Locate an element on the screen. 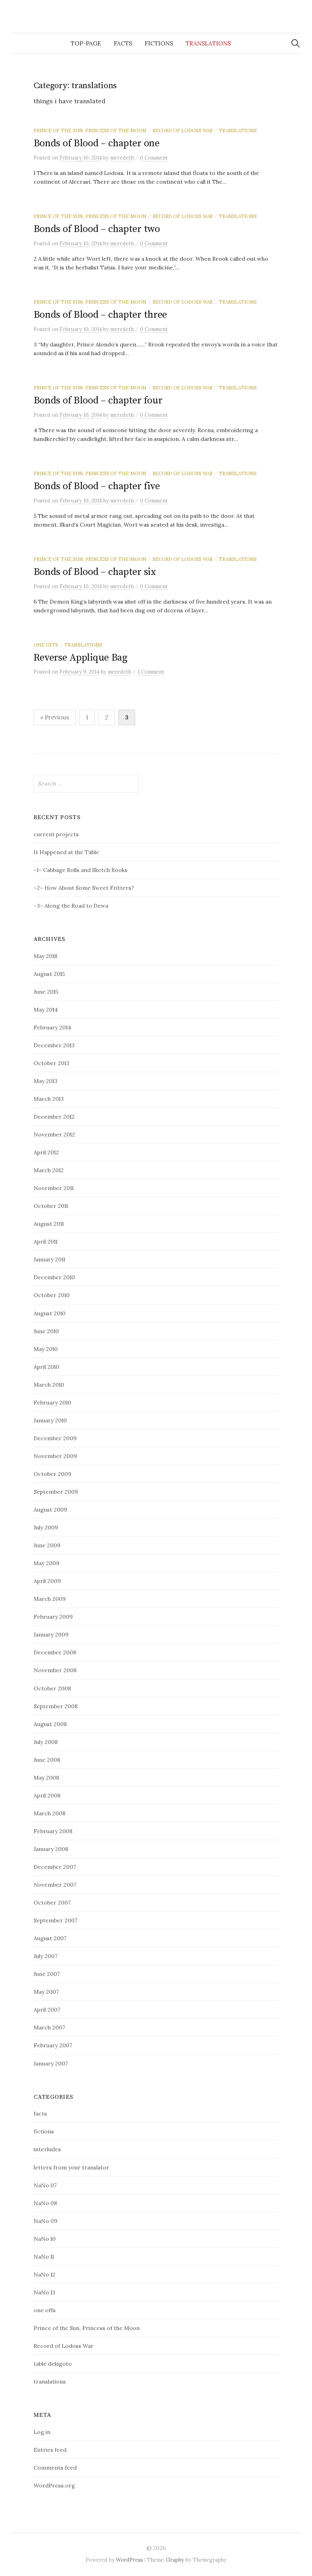  one offs is located at coordinates (46, 645).